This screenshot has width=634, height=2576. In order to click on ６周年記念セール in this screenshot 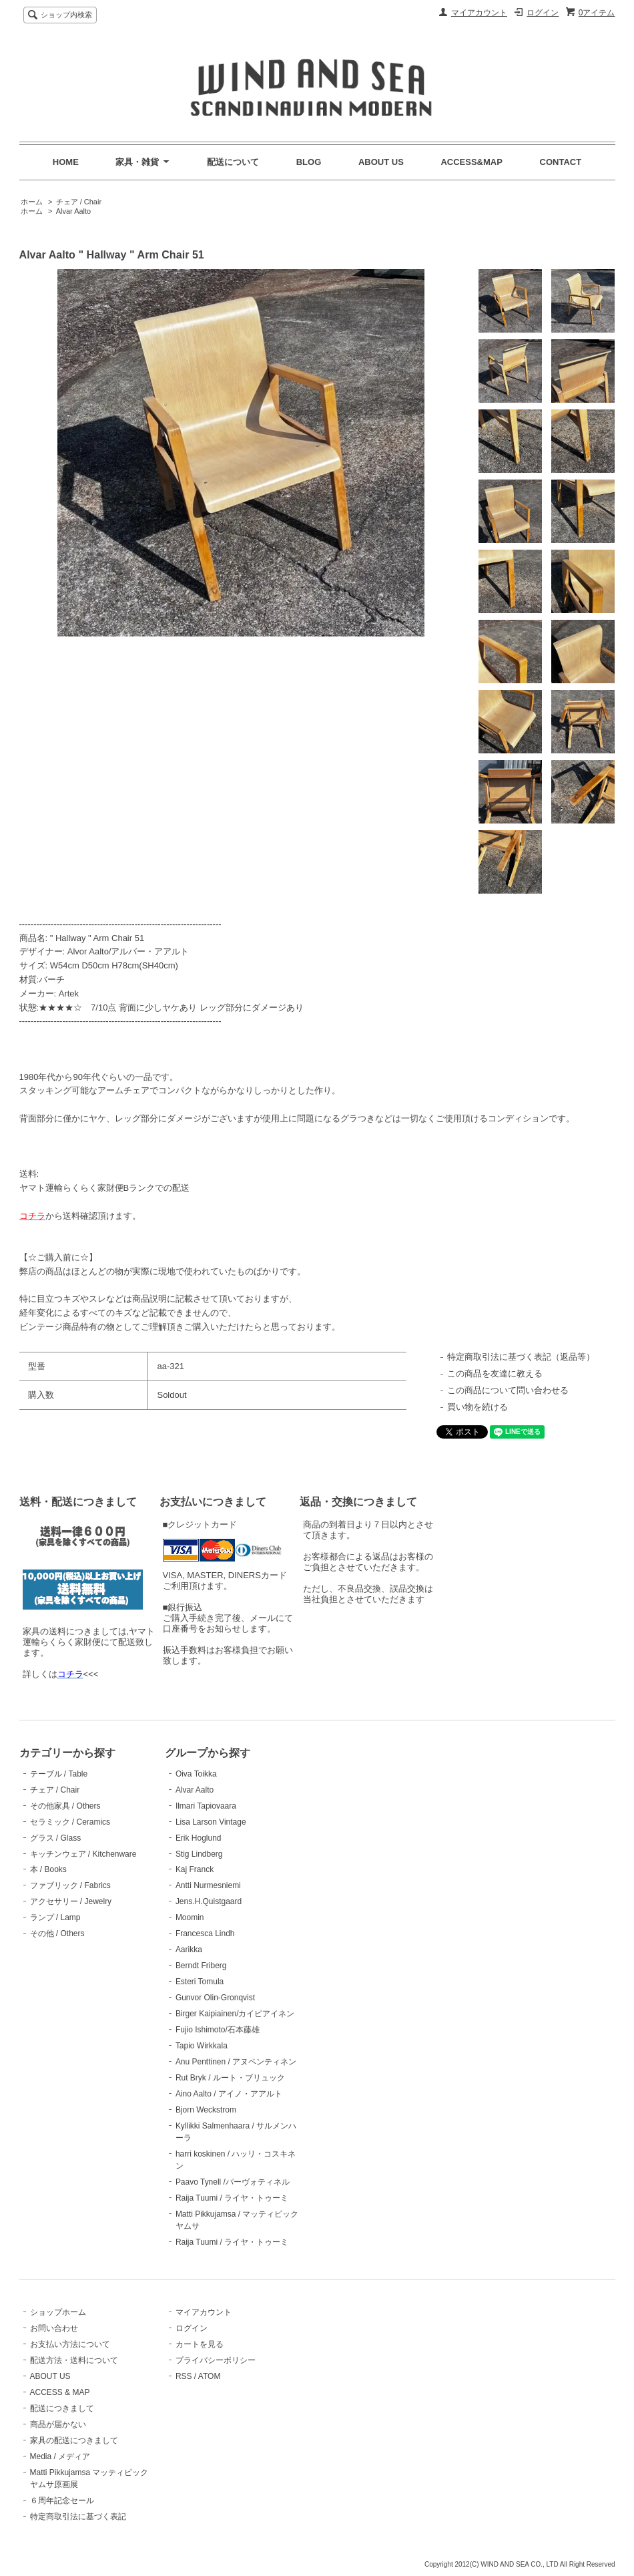, I will do `click(62, 2500)`.